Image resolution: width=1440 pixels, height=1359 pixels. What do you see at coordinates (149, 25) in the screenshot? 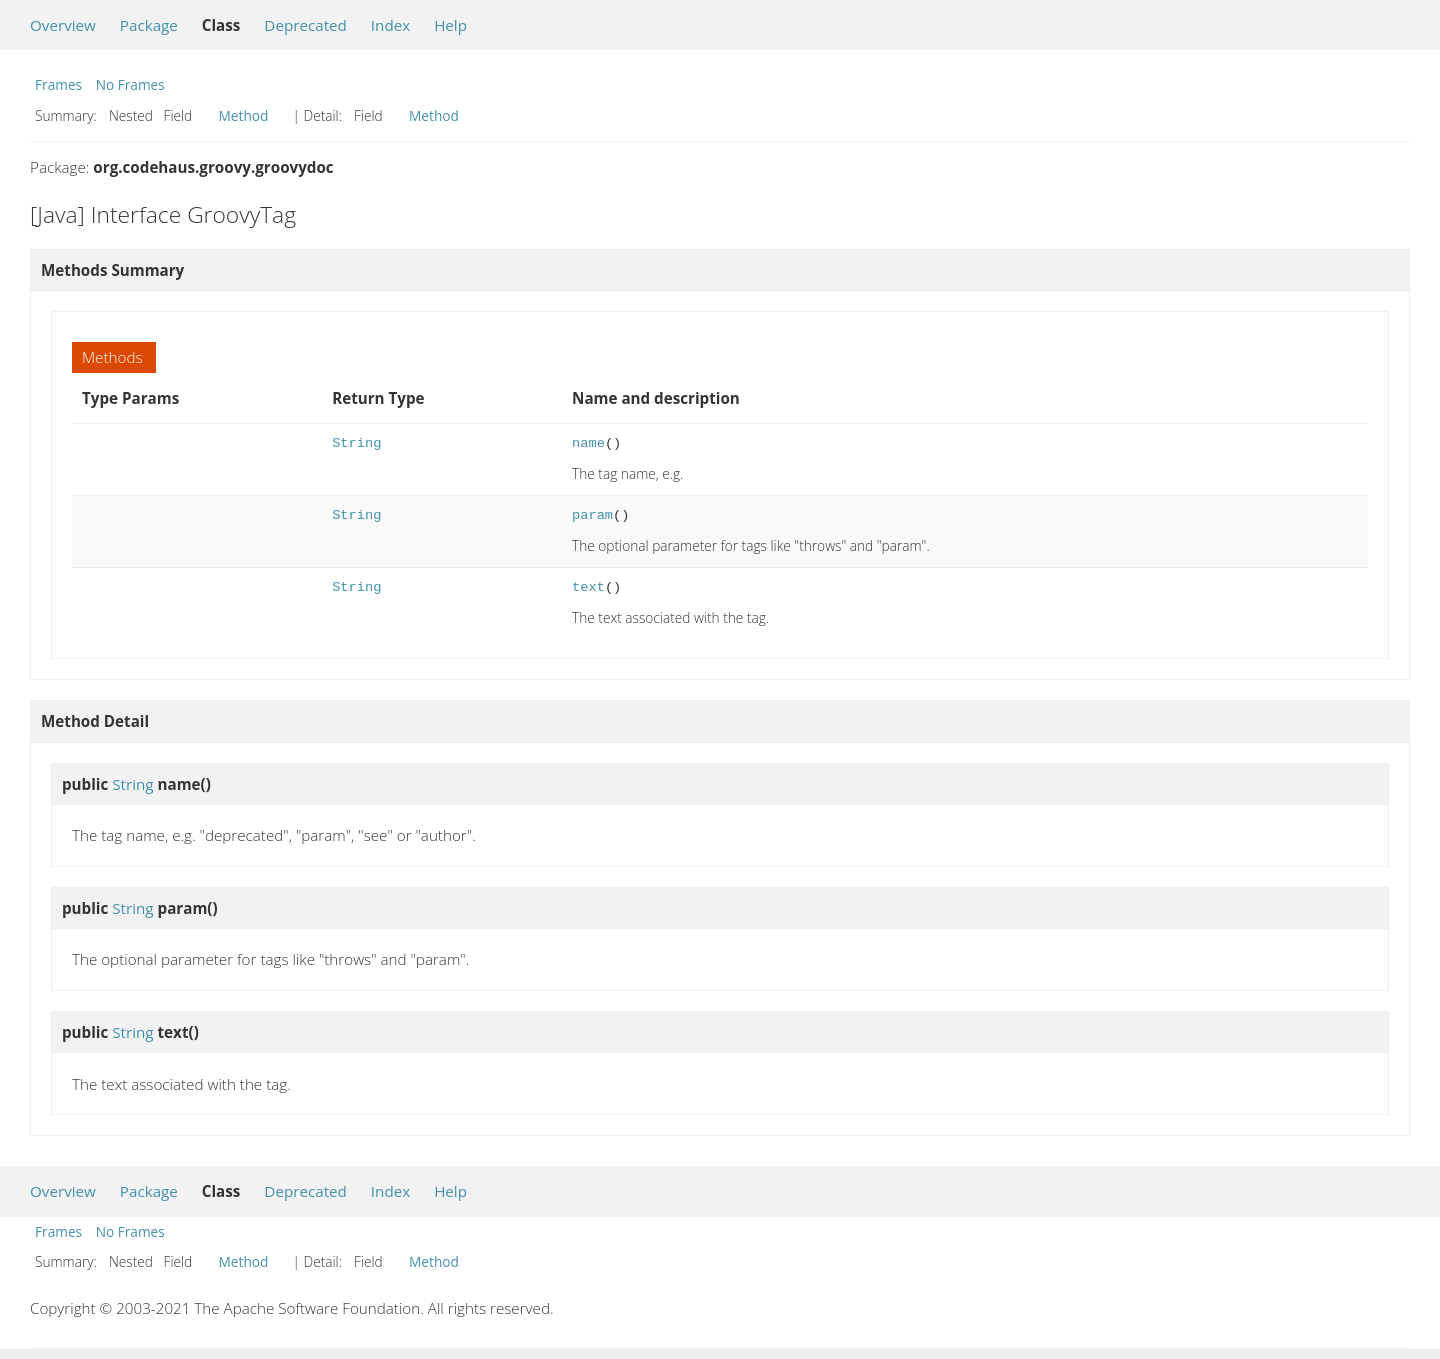
I see `Package` at bounding box center [149, 25].